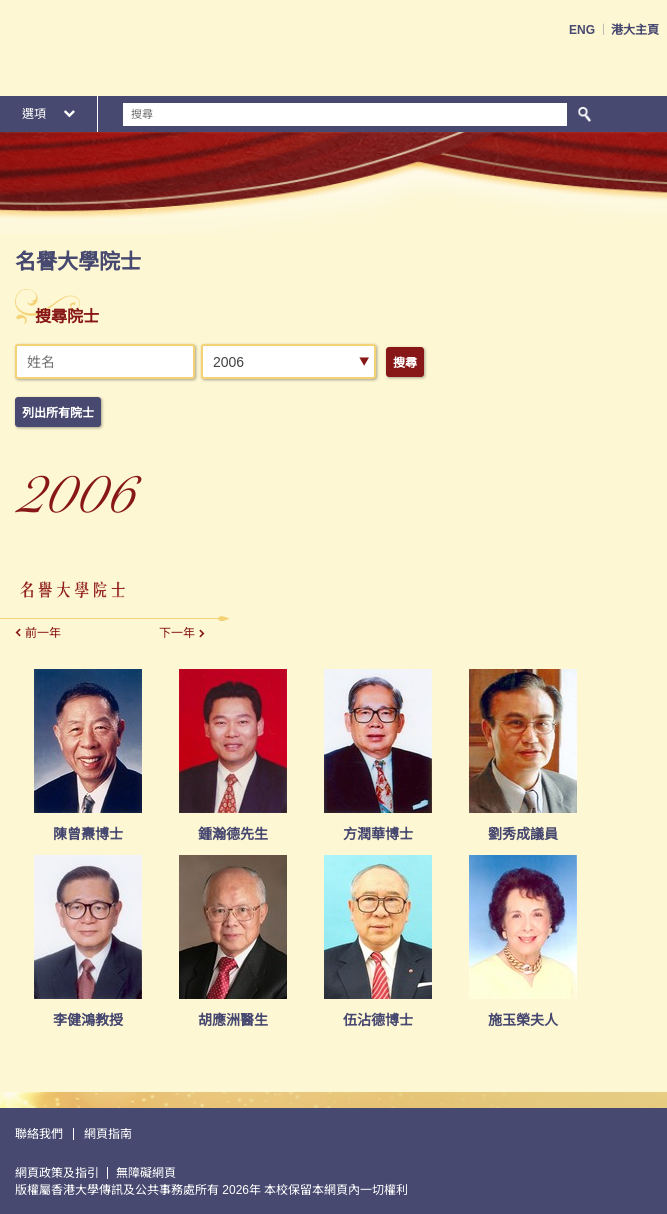 This screenshot has height=1214, width=667. Describe the element at coordinates (58, 413) in the screenshot. I see `列出所有院士` at that location.